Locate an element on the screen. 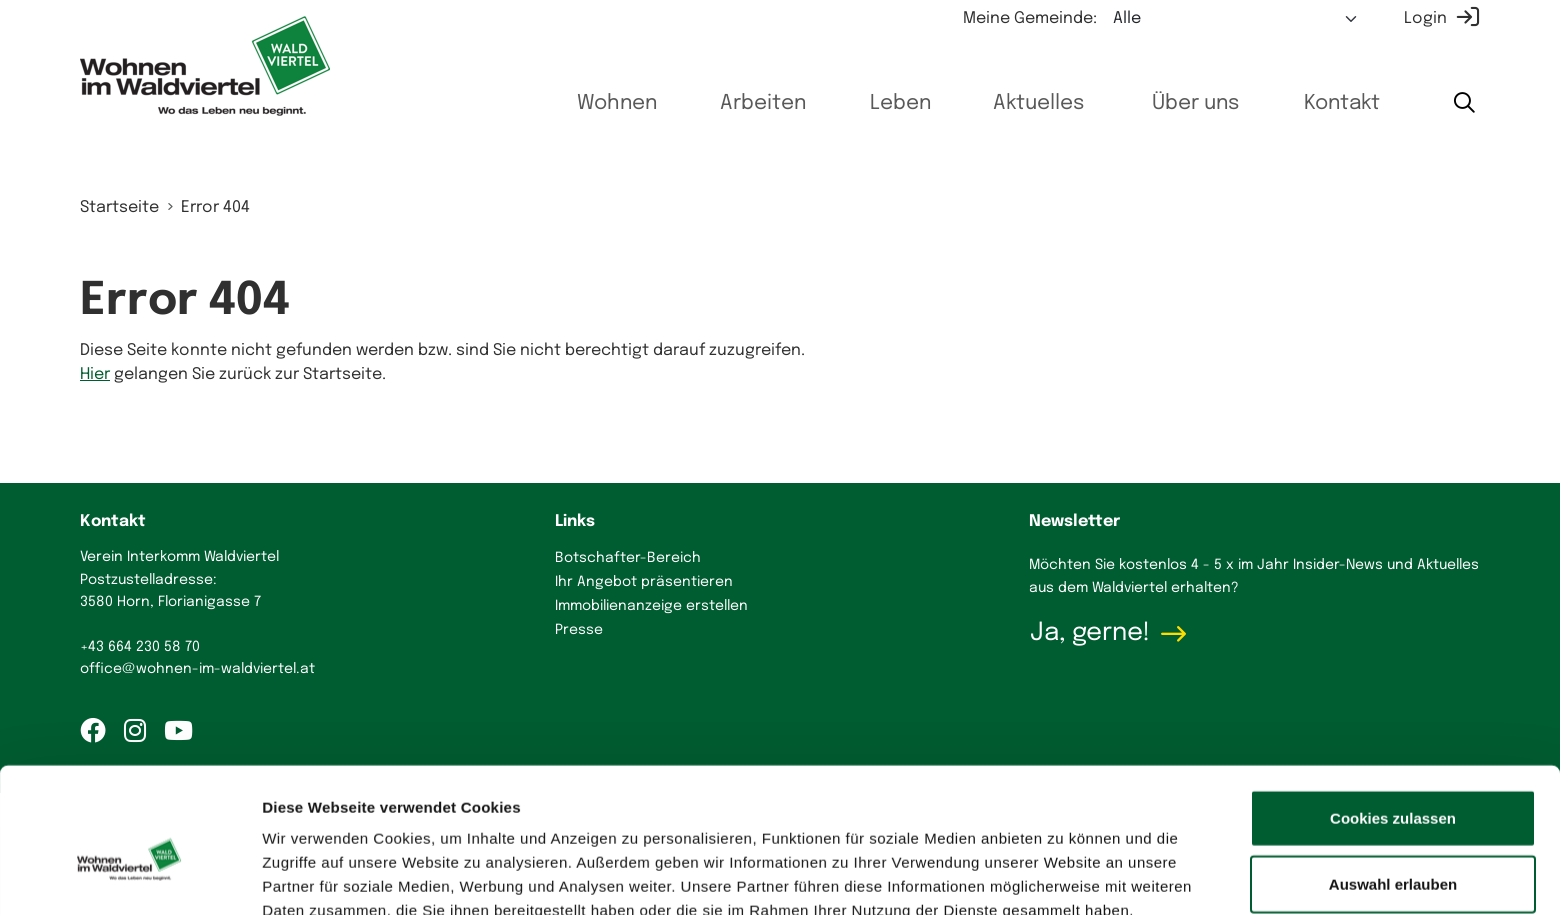 Image resolution: width=1560 pixels, height=915 pixels. Nur notwendige Cookies is located at coordinates (1393, 849).